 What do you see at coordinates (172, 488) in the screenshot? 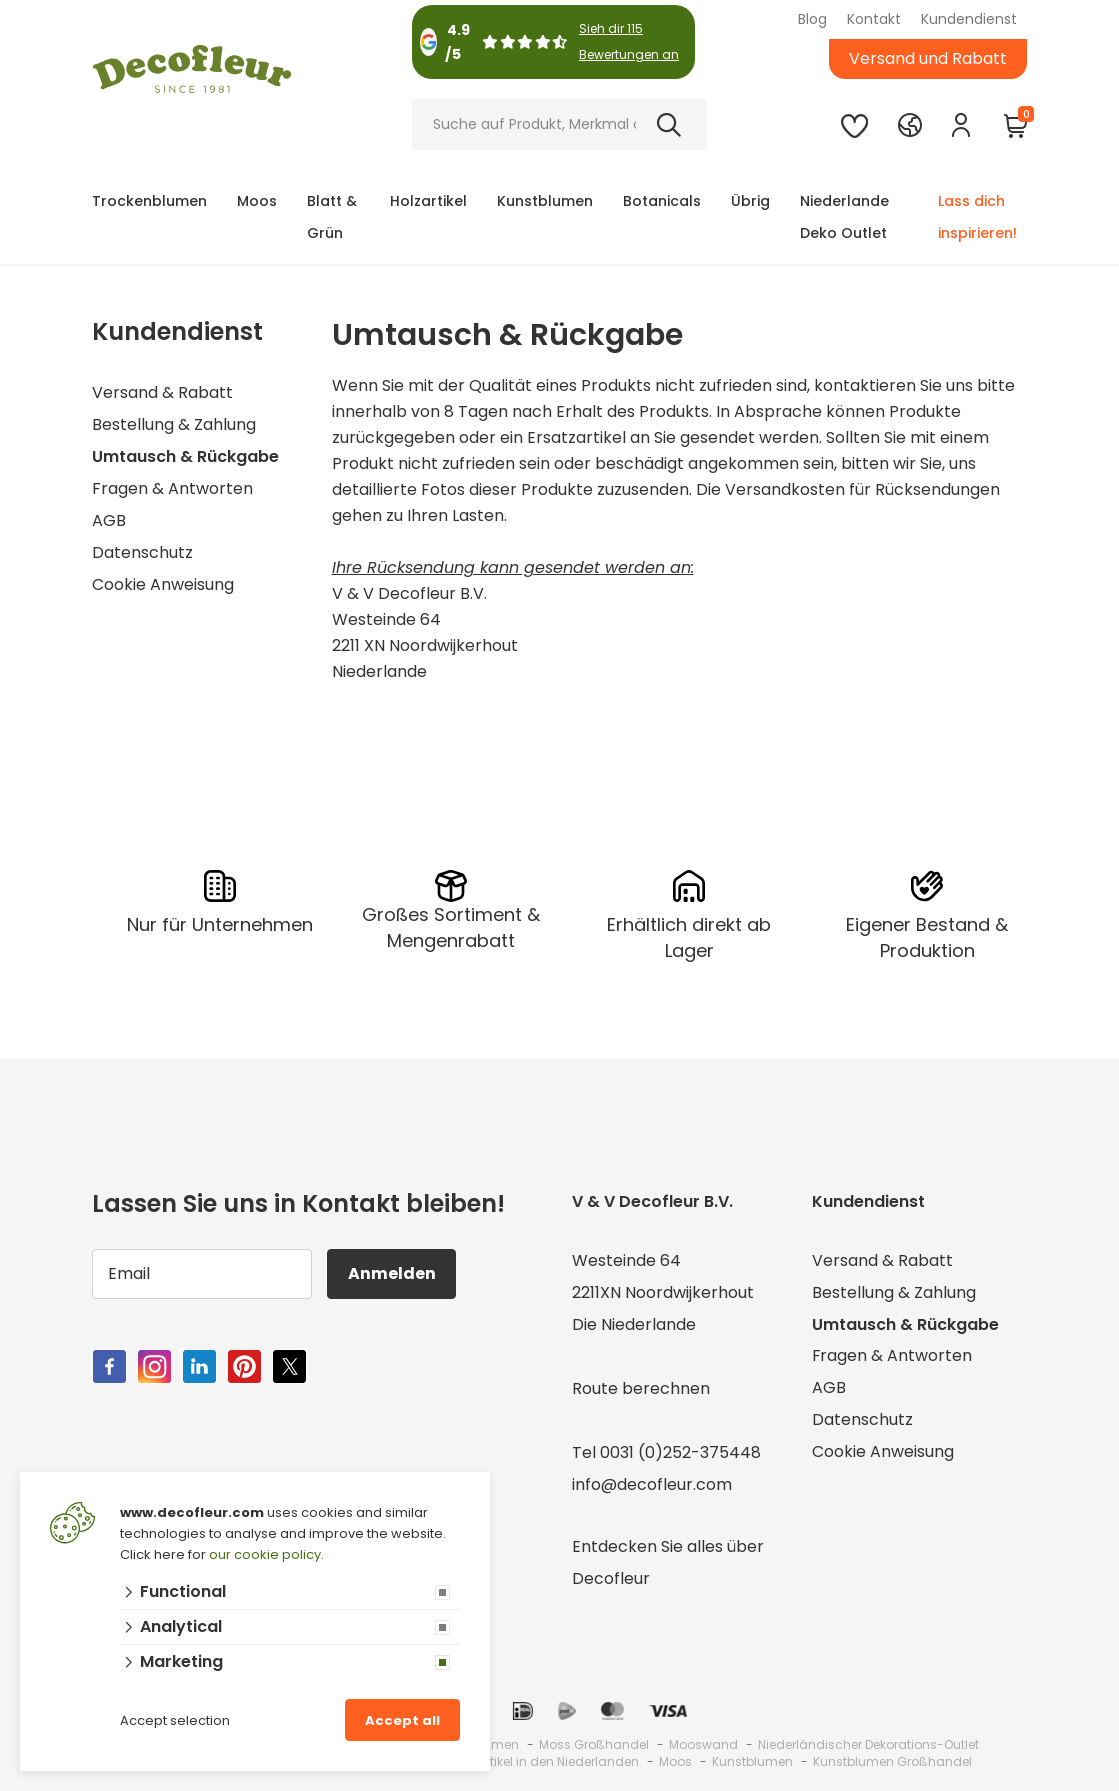
I see `Fragen & Antworten` at bounding box center [172, 488].